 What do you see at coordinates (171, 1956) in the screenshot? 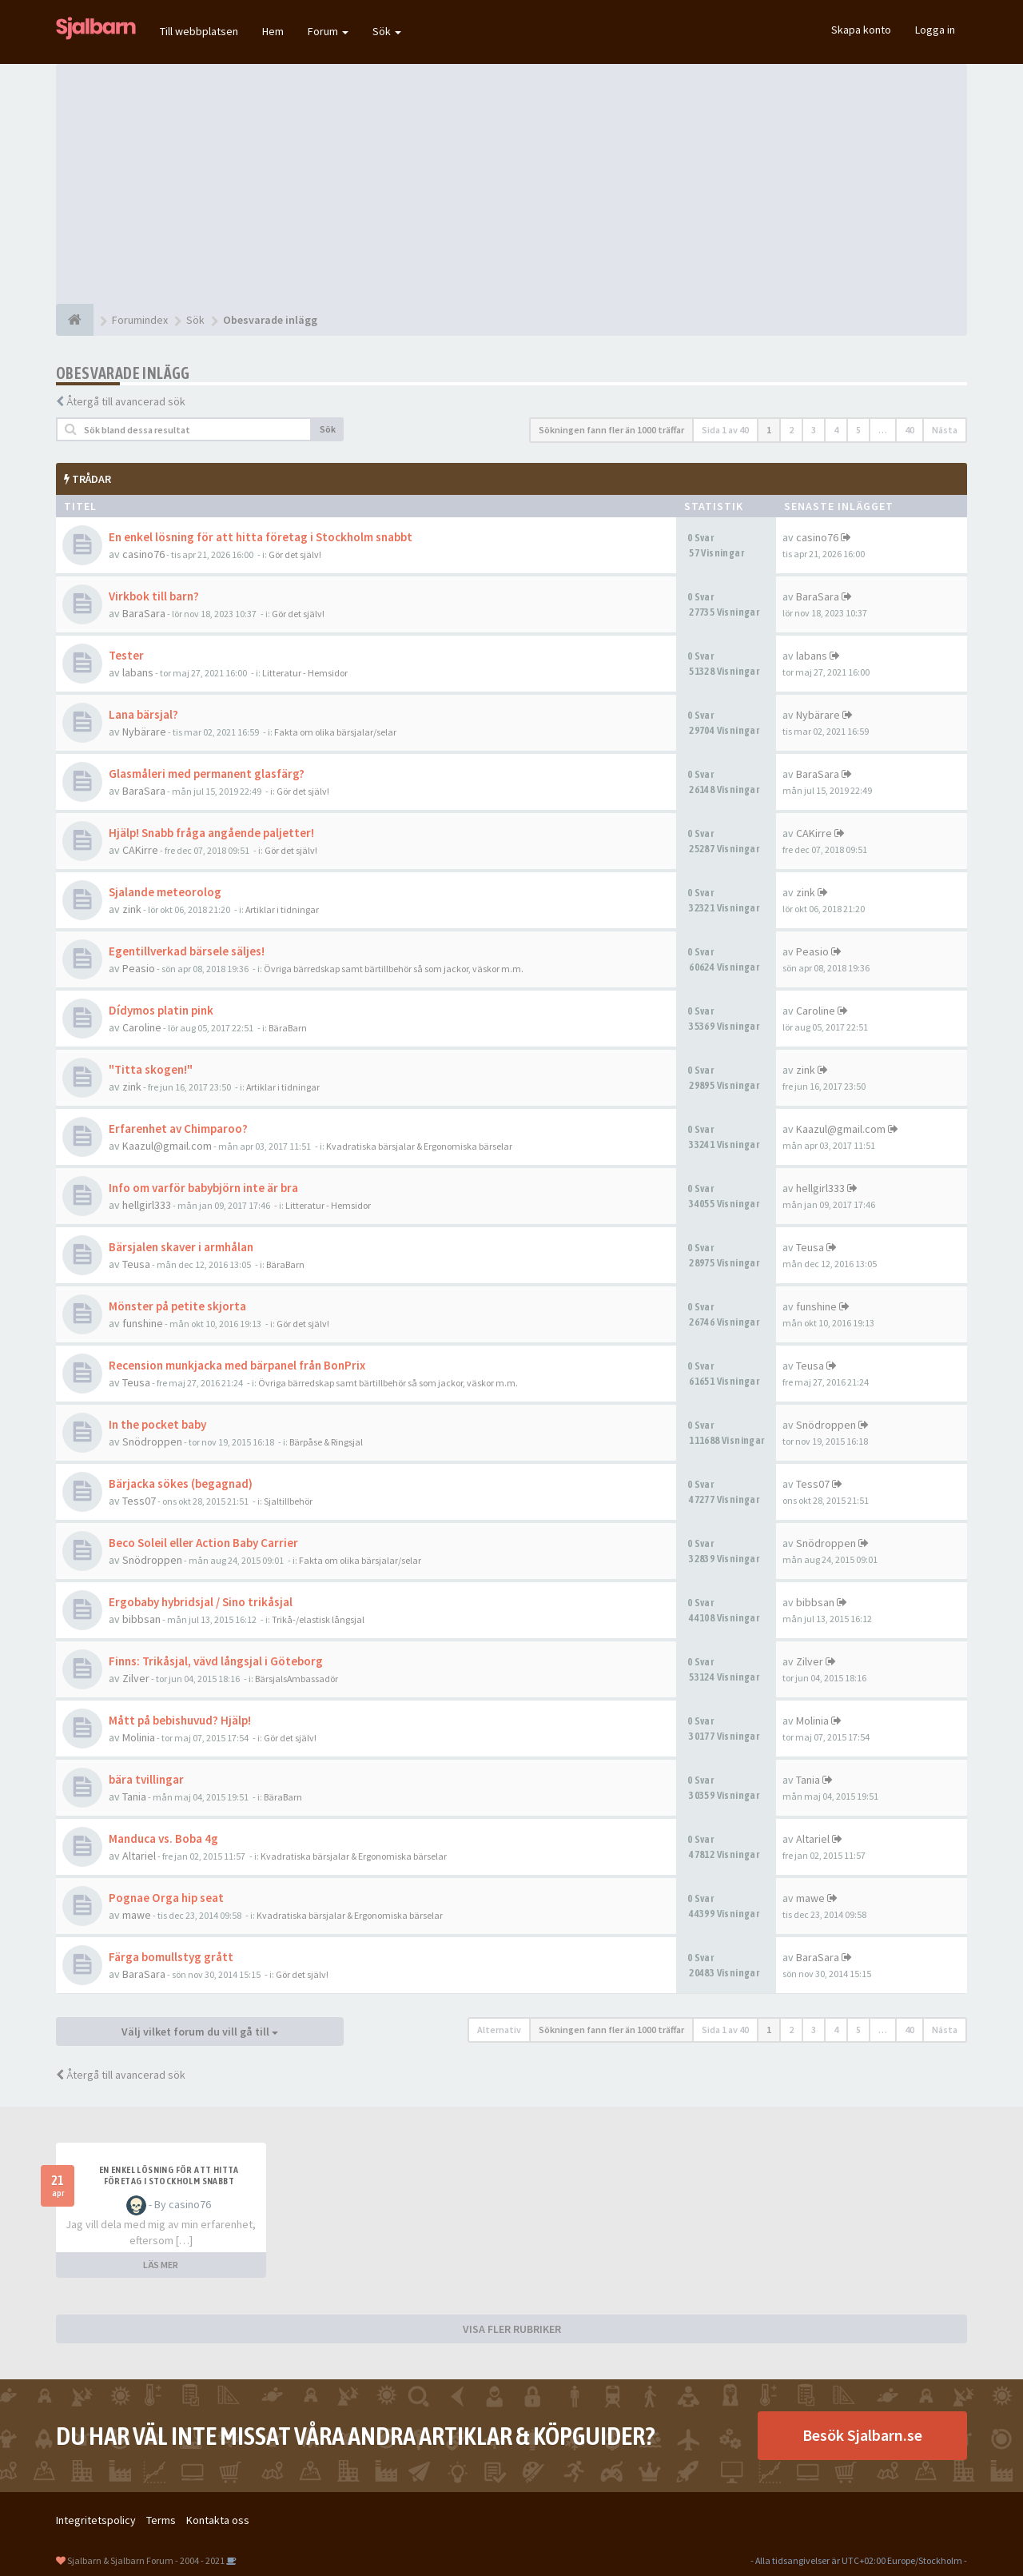
I see `Färga bomullstyg grått` at bounding box center [171, 1956].